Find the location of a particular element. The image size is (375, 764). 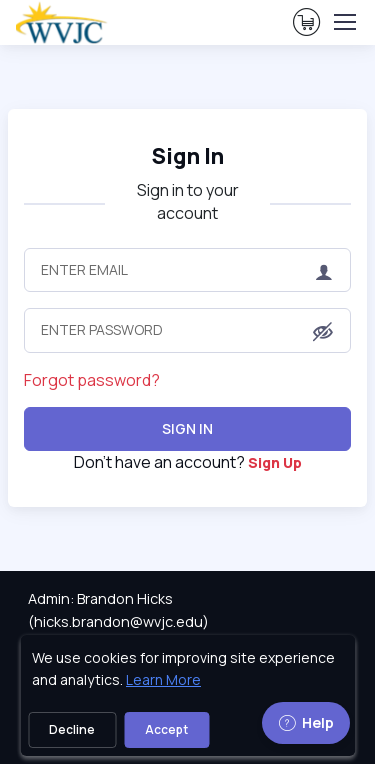

Learn More is located at coordinates (163, 679).